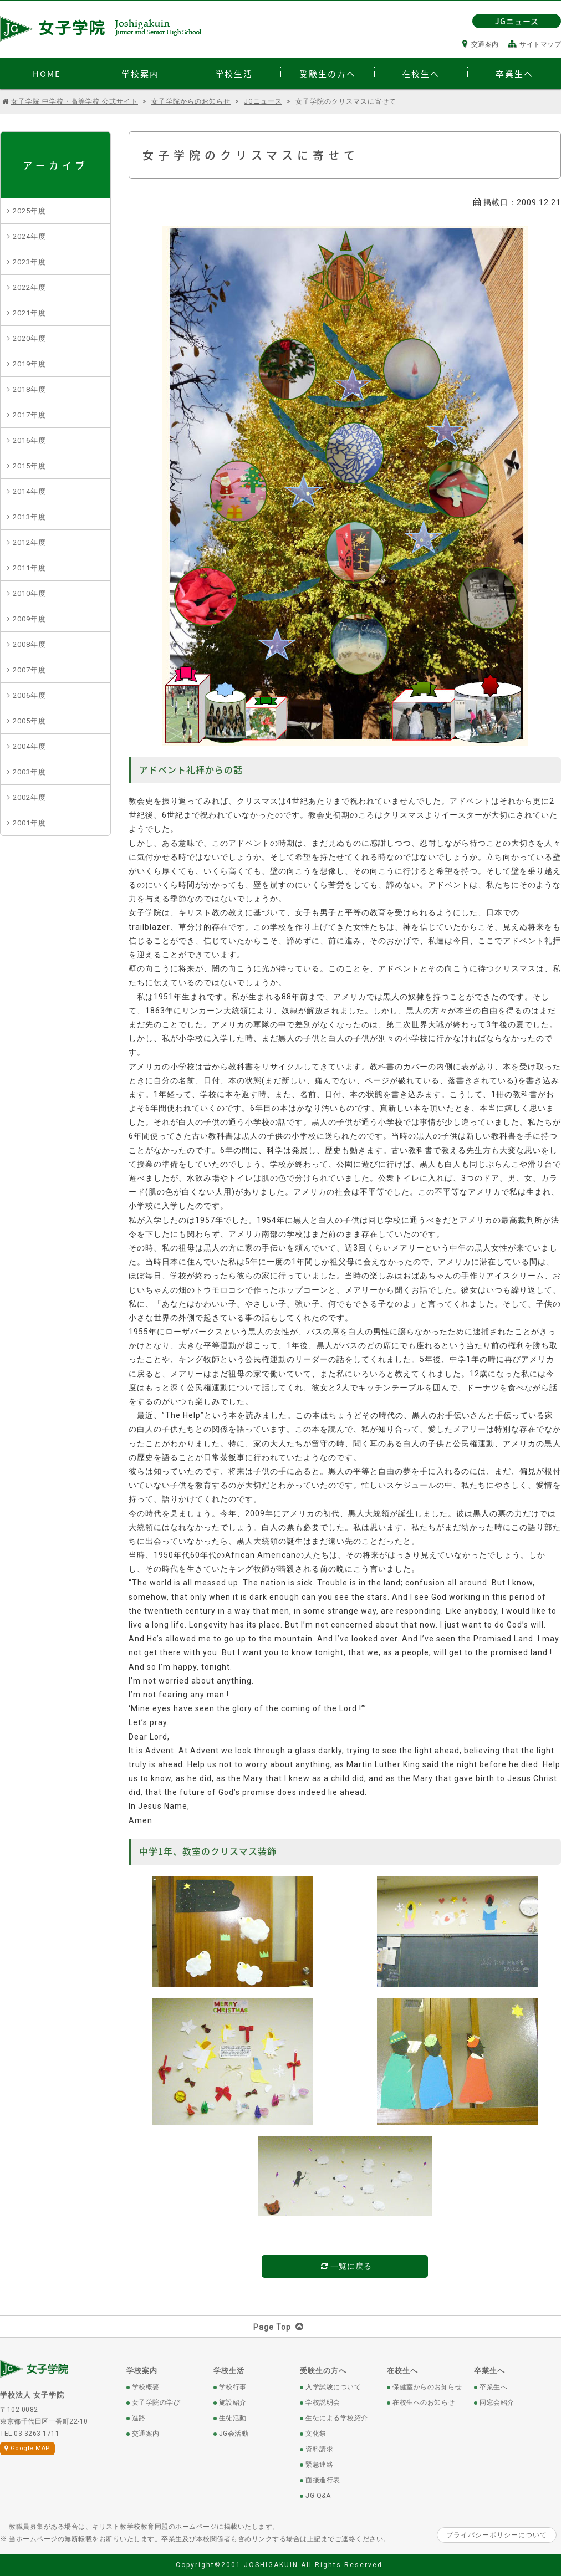 This screenshot has width=561, height=2576. Describe the element at coordinates (535, 44) in the screenshot. I see `サイトマップ` at that location.